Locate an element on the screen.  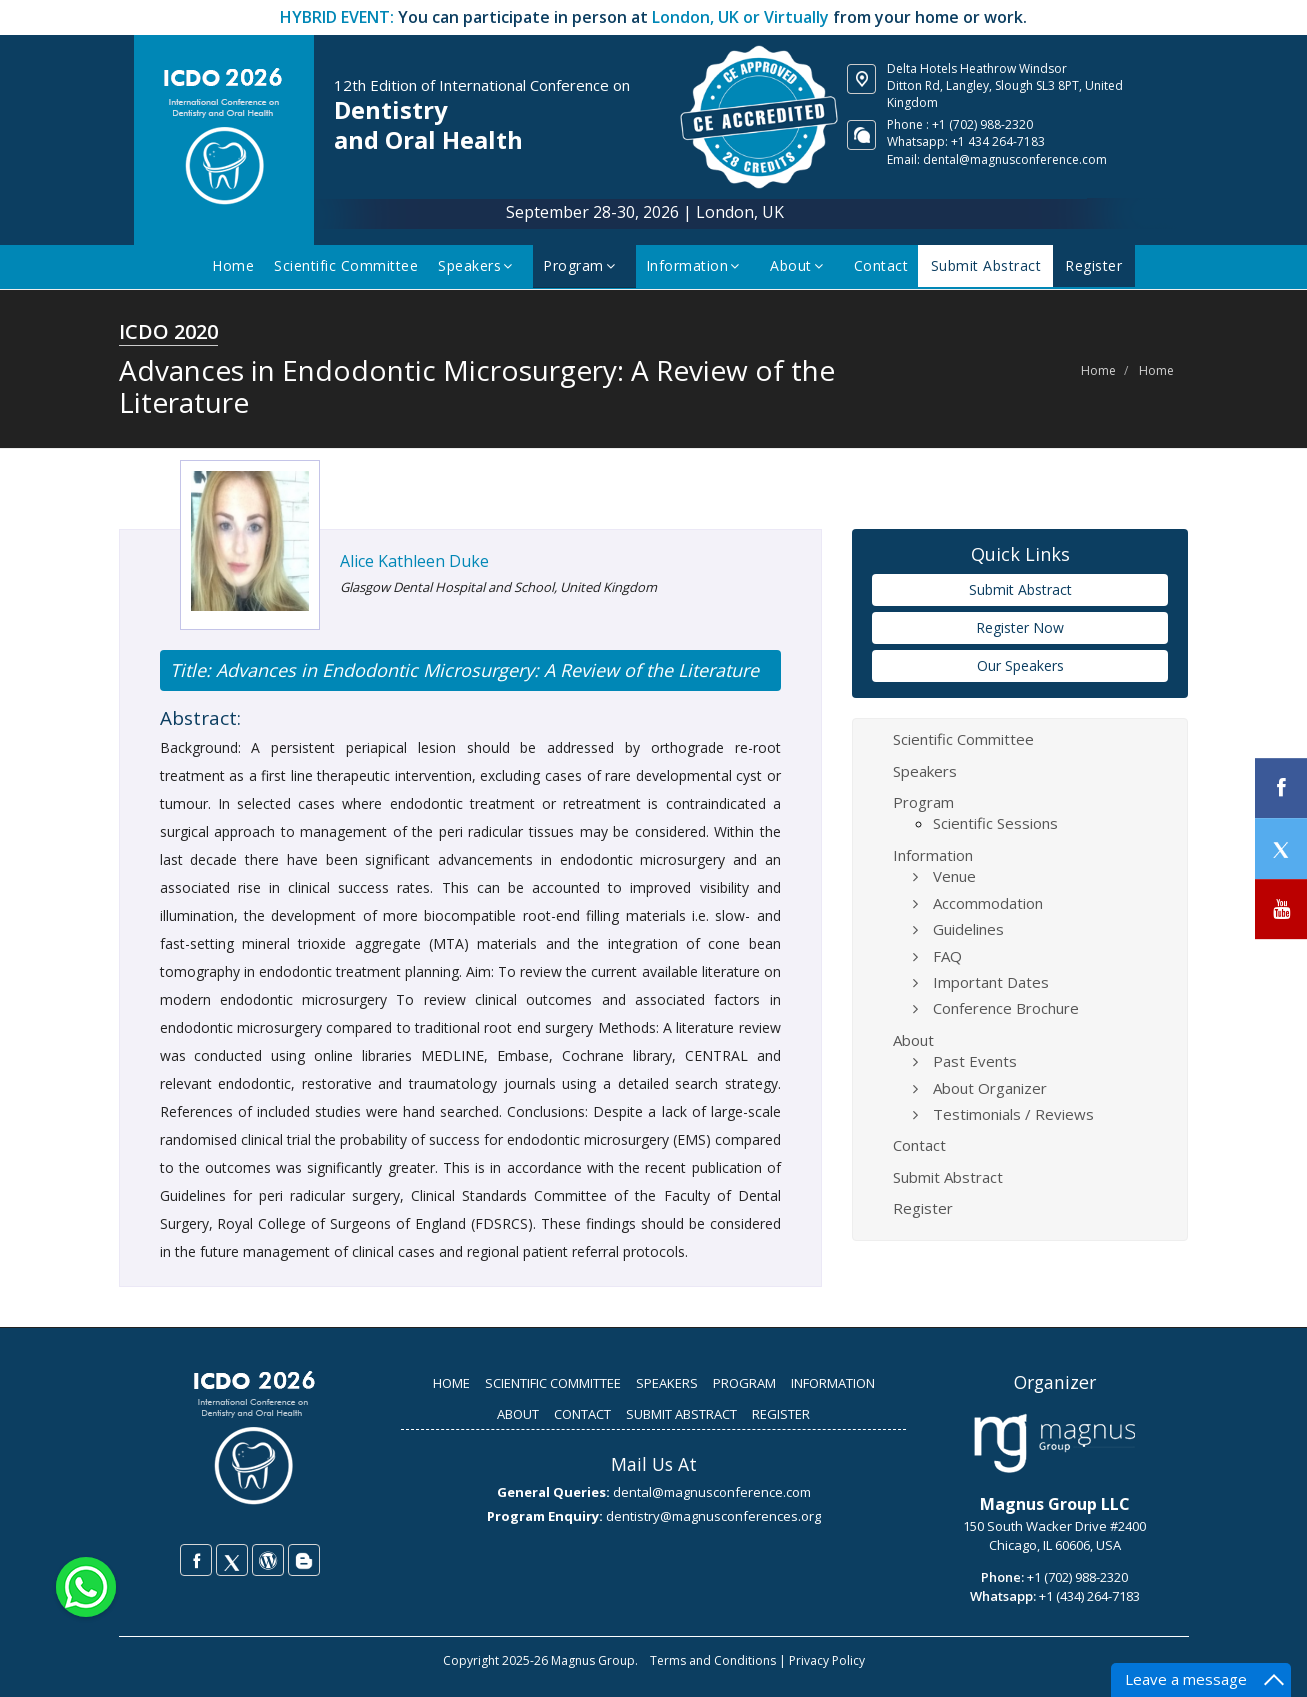
SCIENTIFIC COMMITTEE is located at coordinates (553, 1383).